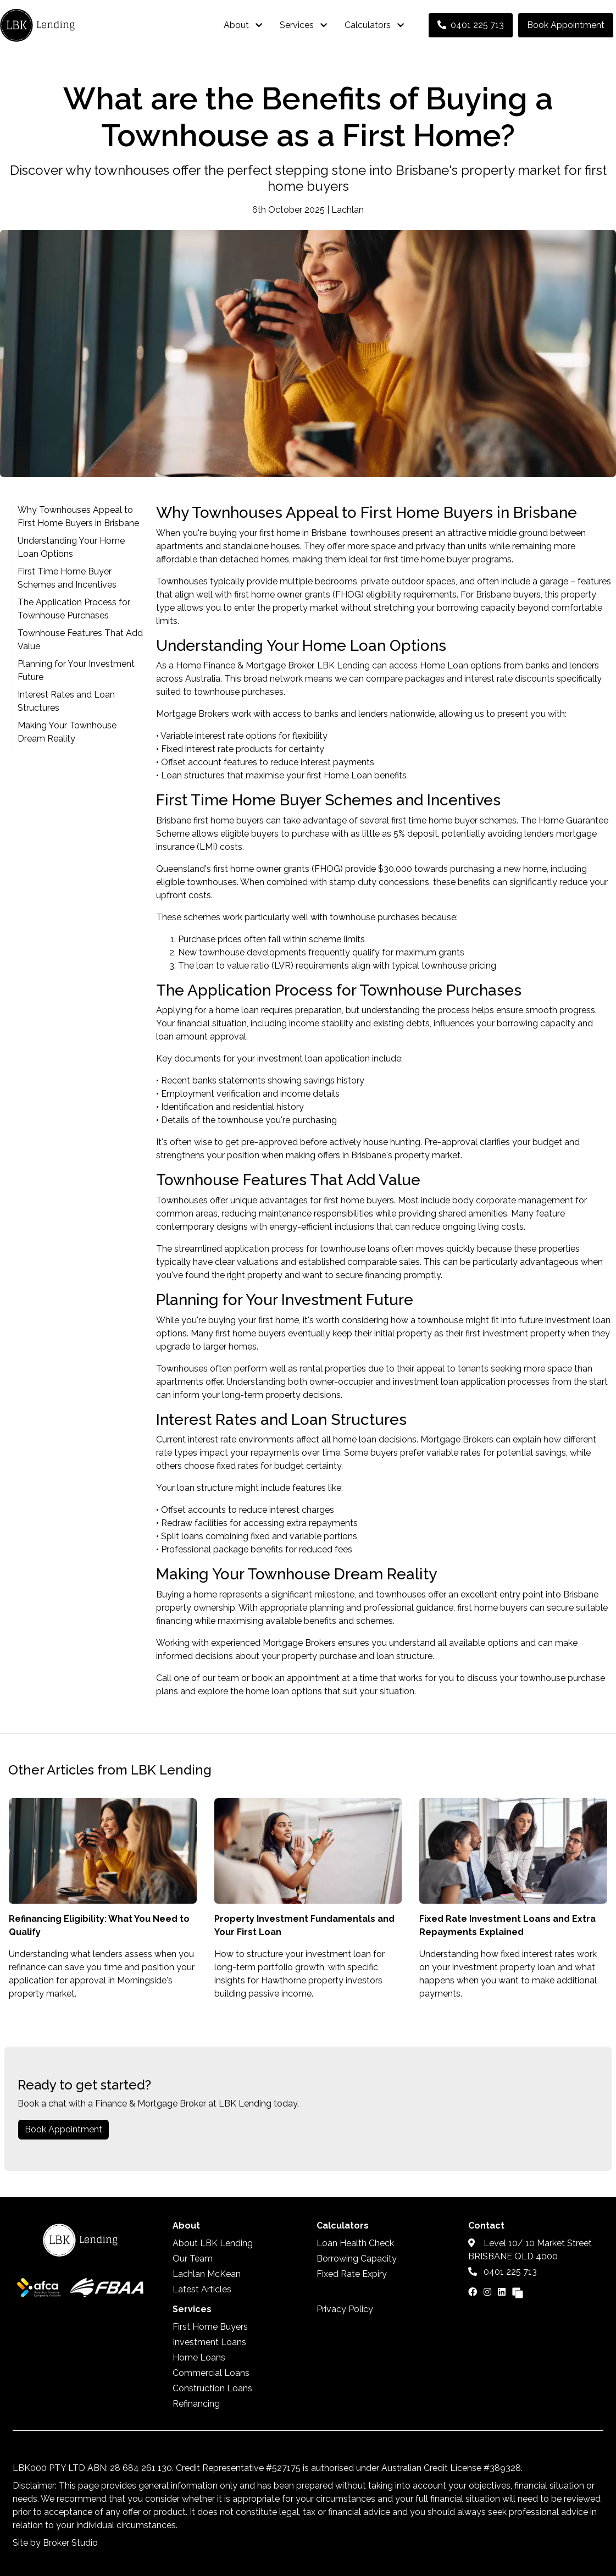 The width and height of the screenshot is (616, 2576). I want to click on Latest Articles, so click(202, 2289).